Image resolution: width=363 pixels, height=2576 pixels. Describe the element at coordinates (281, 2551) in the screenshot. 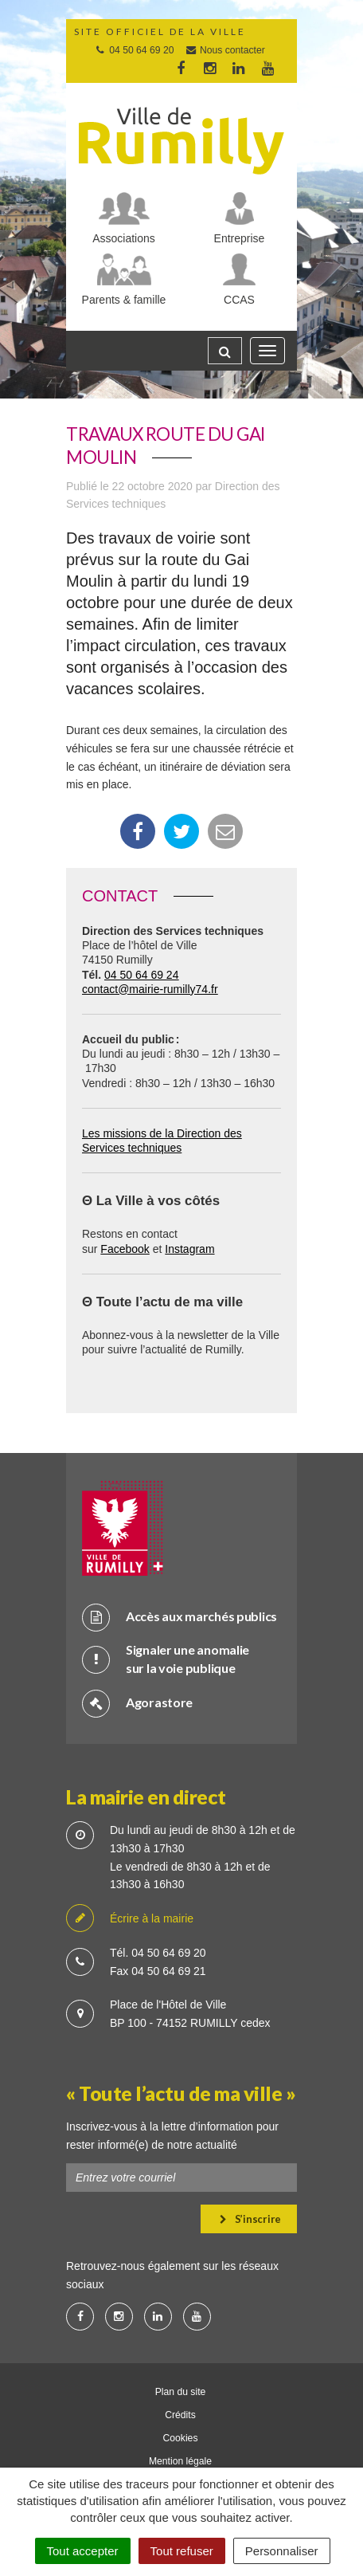

I see `Personnaliser [Personnaliser (fenêtre modale)]` at that location.